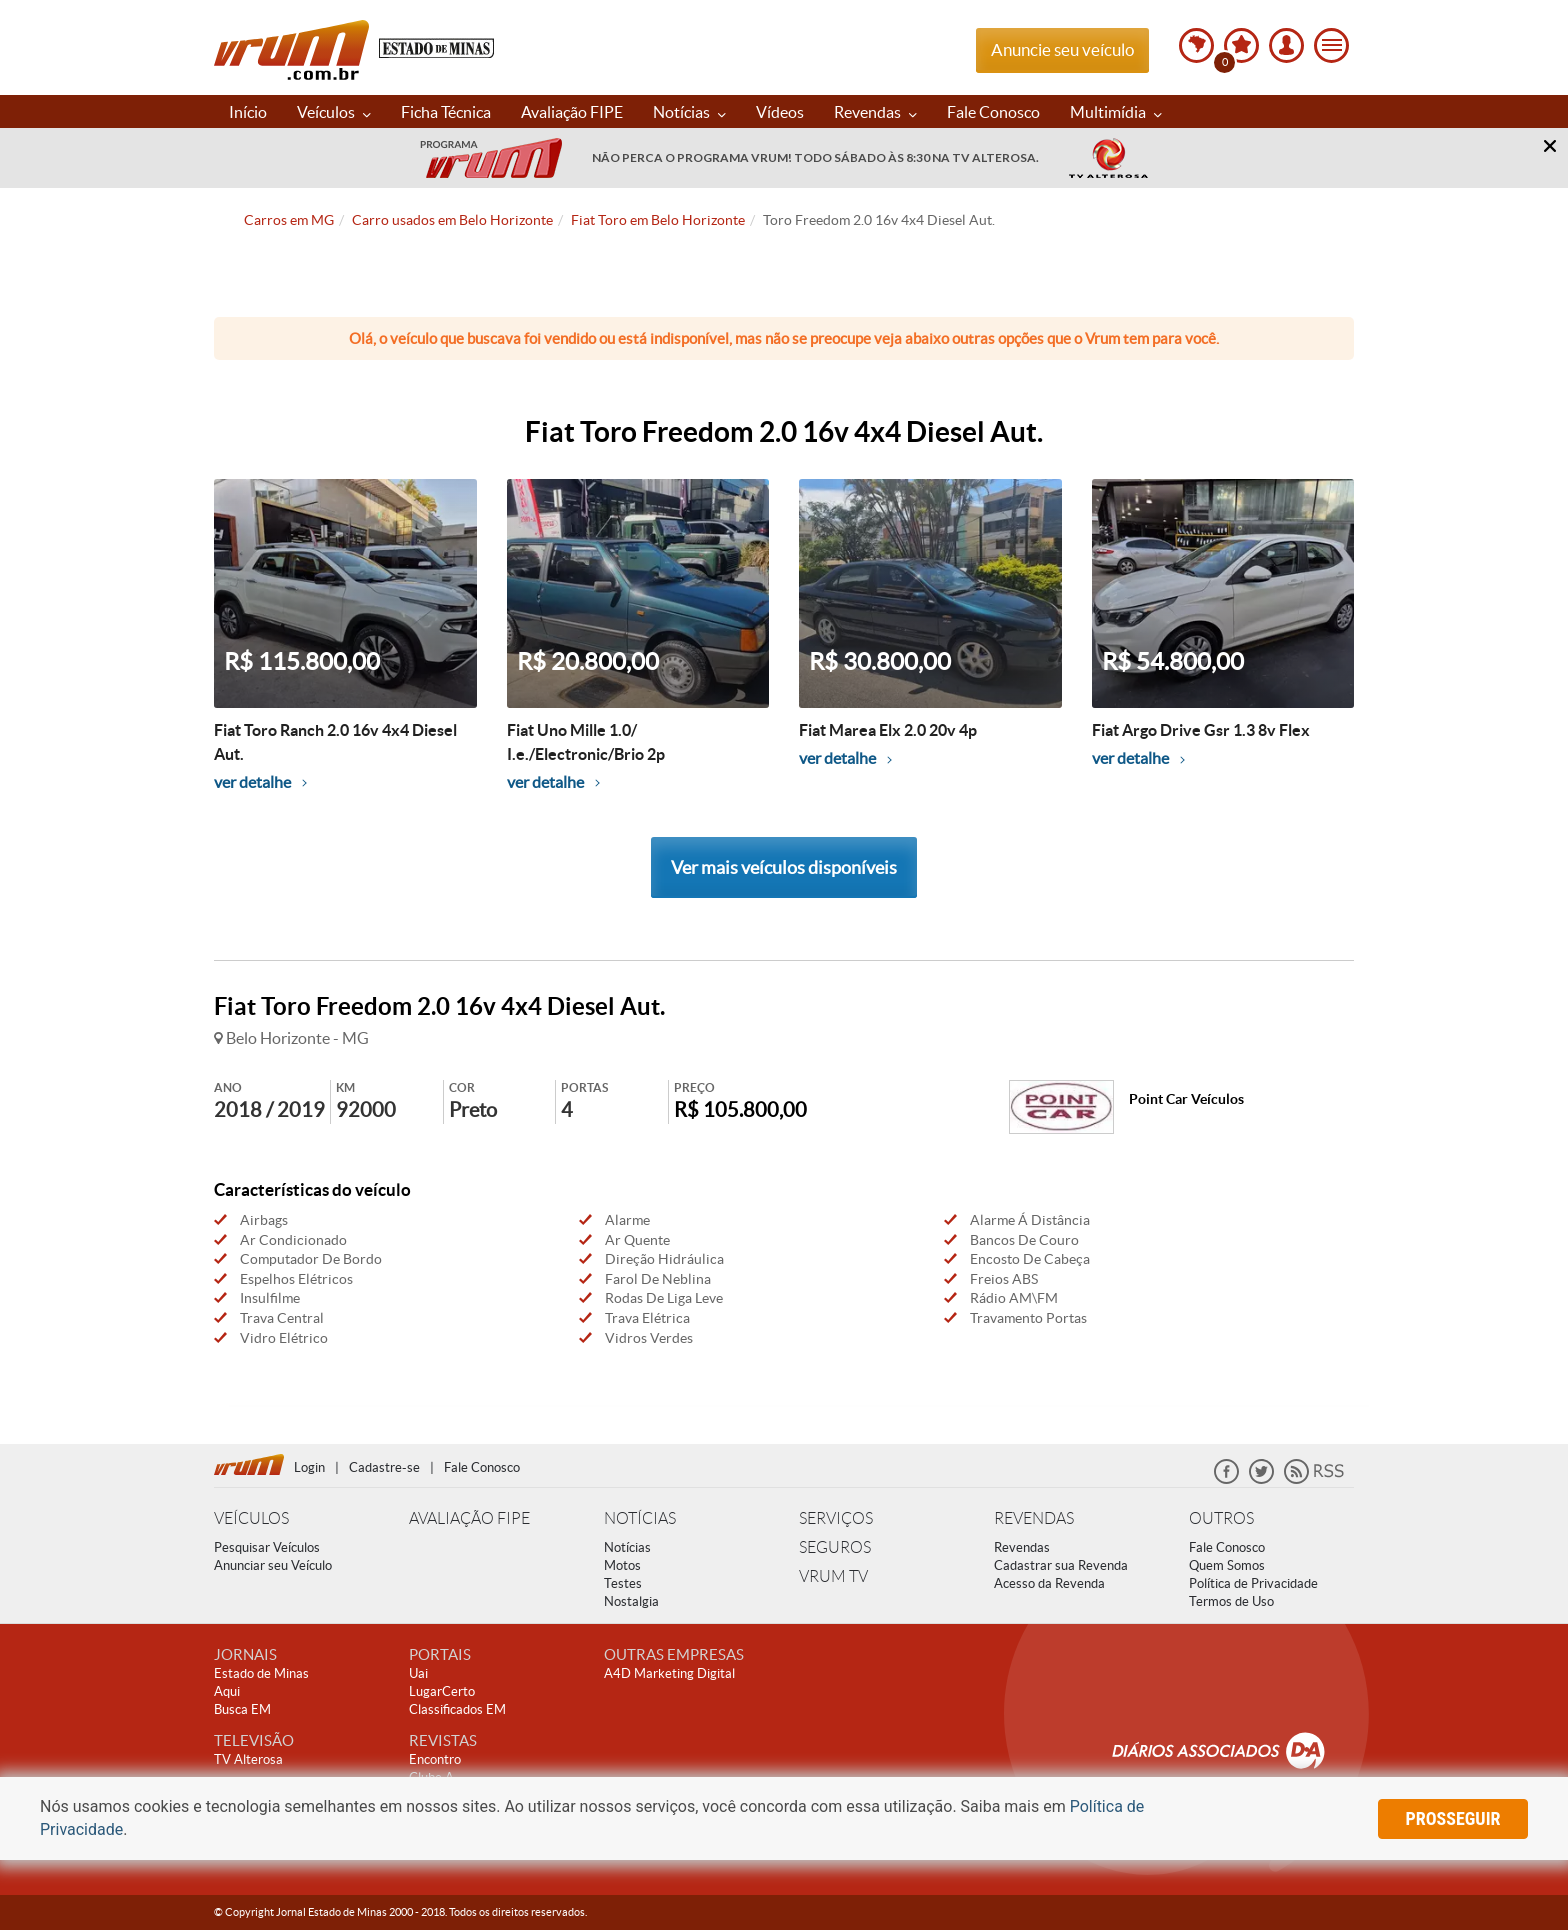 This screenshot has height=1930, width=1568. Describe the element at coordinates (384, 1467) in the screenshot. I see `Cadastre-se` at that location.